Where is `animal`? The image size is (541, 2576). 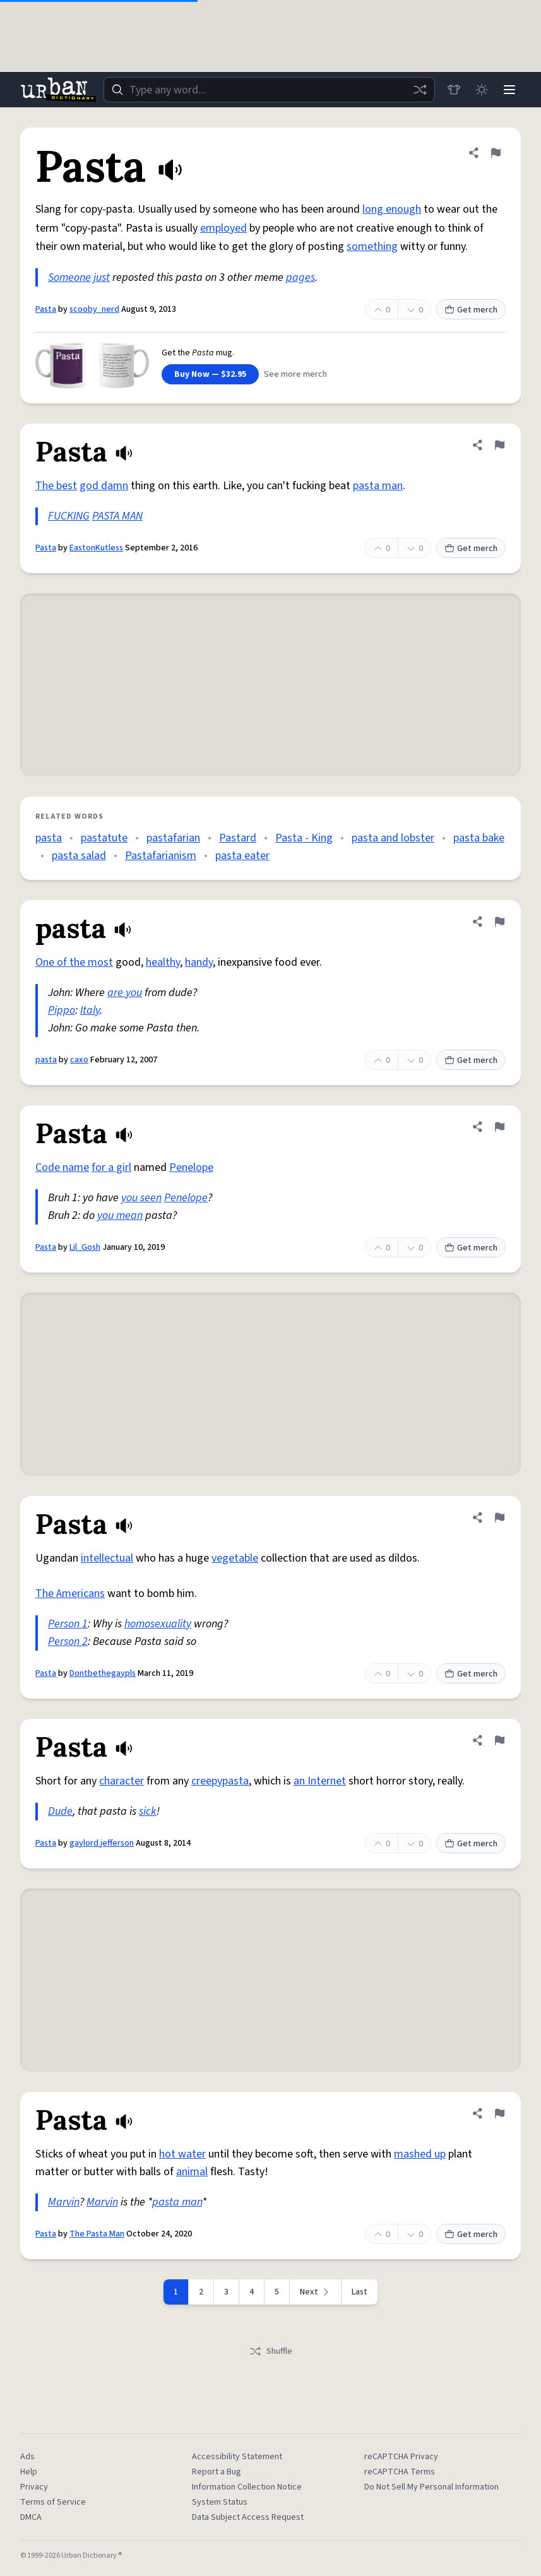
animal is located at coordinates (192, 2172).